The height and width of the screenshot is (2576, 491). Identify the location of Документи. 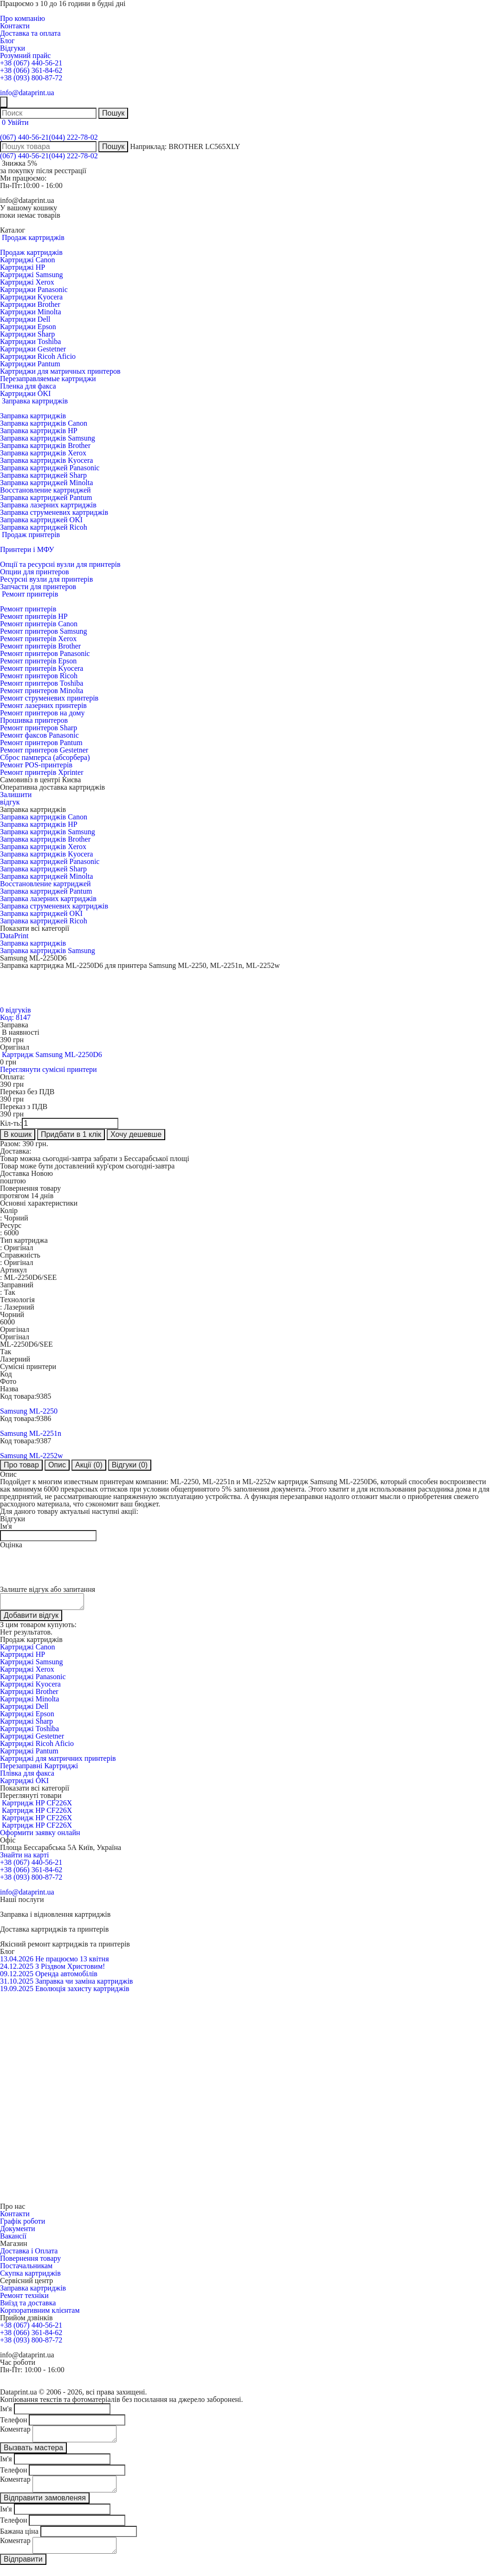
(17, 2231).